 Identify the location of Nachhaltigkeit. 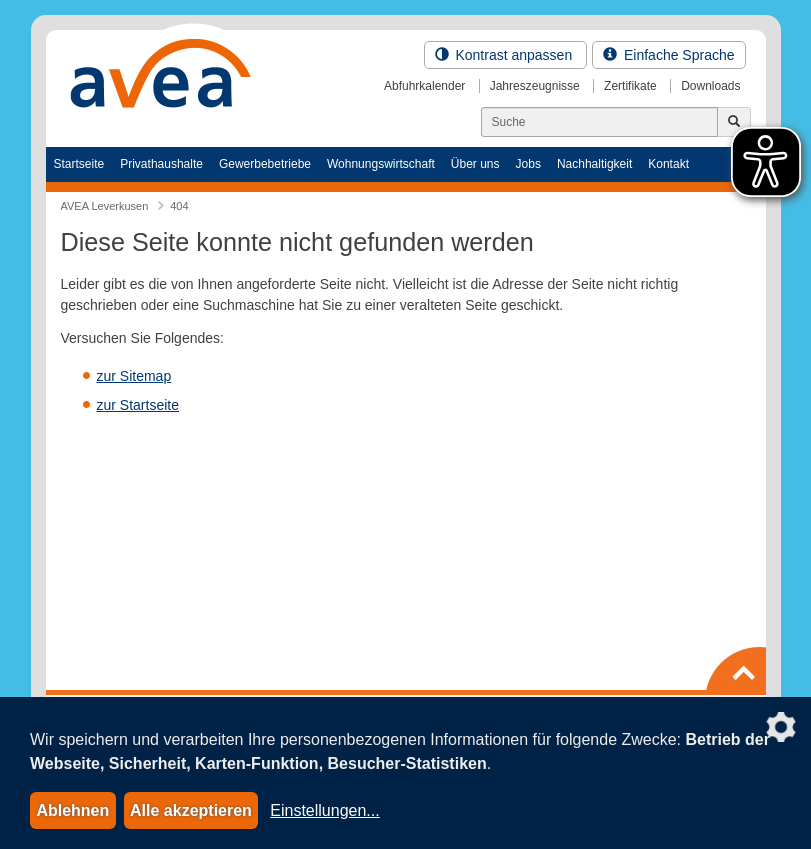
(594, 164).